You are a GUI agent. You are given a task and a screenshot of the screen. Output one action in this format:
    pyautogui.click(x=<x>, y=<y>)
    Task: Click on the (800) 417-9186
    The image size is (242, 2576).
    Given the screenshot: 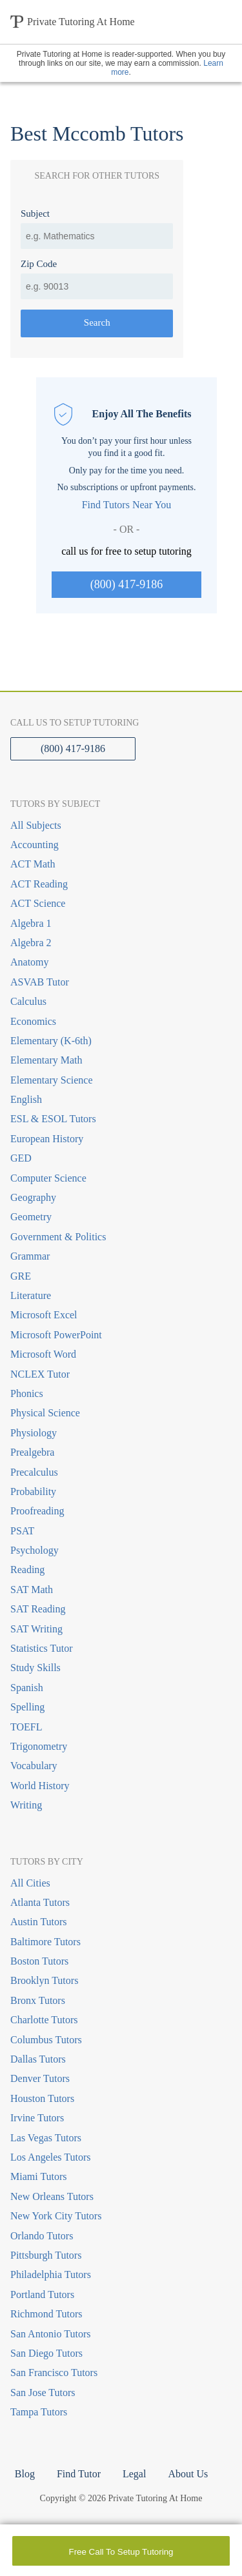 What is the action you would take?
    pyautogui.click(x=126, y=584)
    